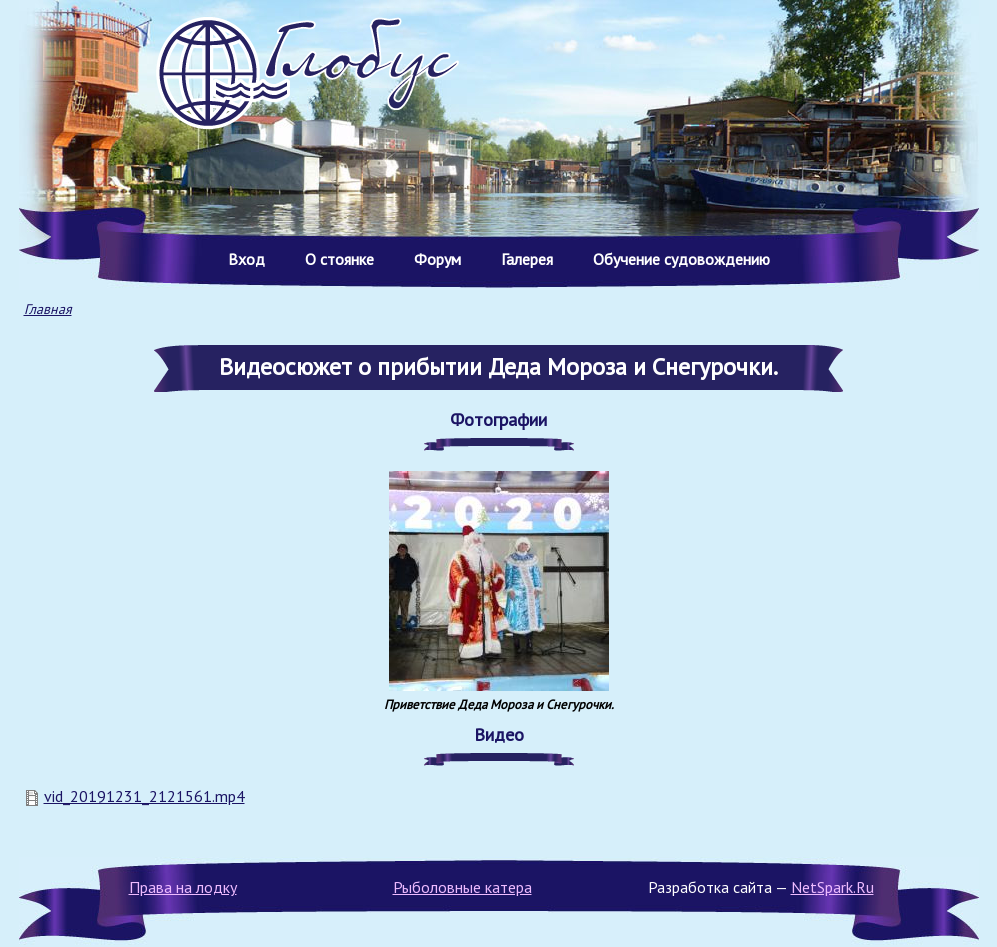 The width and height of the screenshot is (997, 947). Describe the element at coordinates (183, 887) in the screenshot. I see `Права на лодку` at that location.